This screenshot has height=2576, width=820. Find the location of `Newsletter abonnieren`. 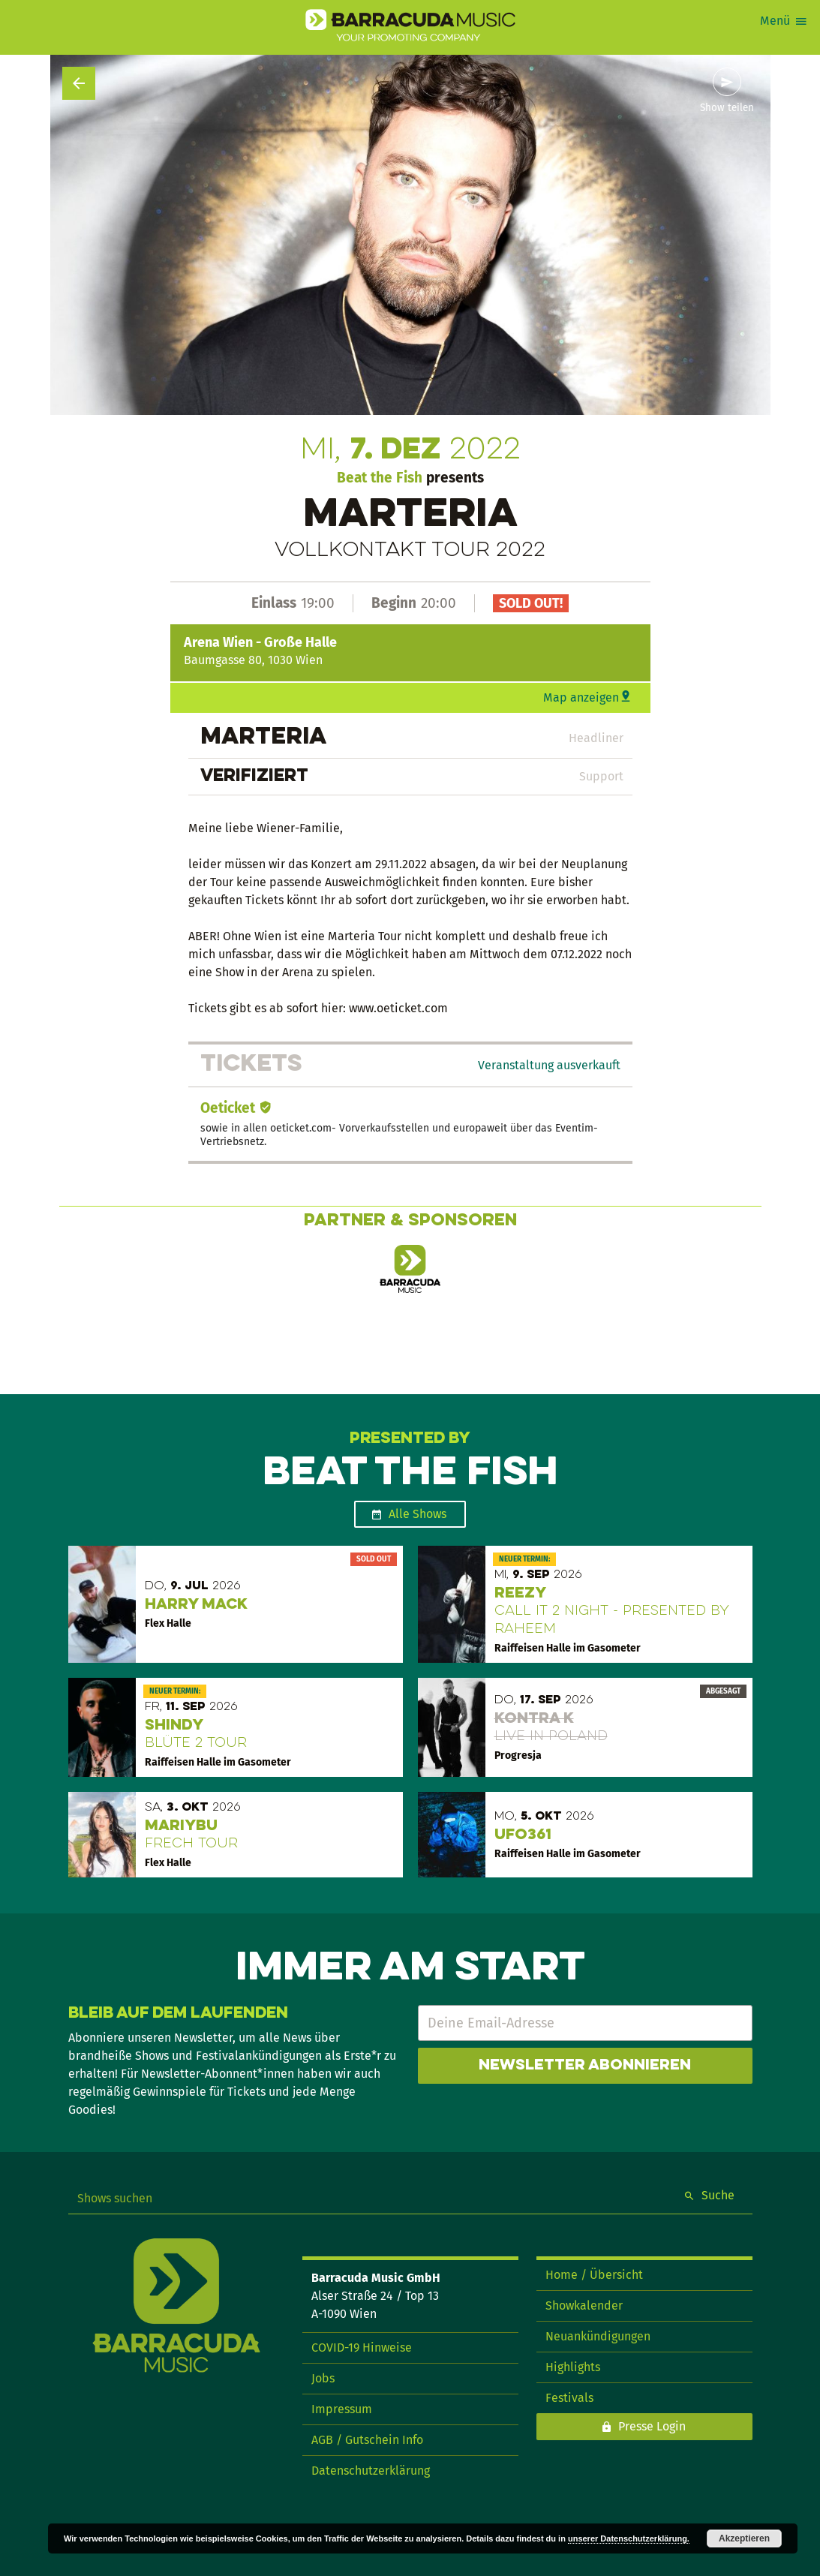

Newsletter abonnieren is located at coordinates (585, 2065).